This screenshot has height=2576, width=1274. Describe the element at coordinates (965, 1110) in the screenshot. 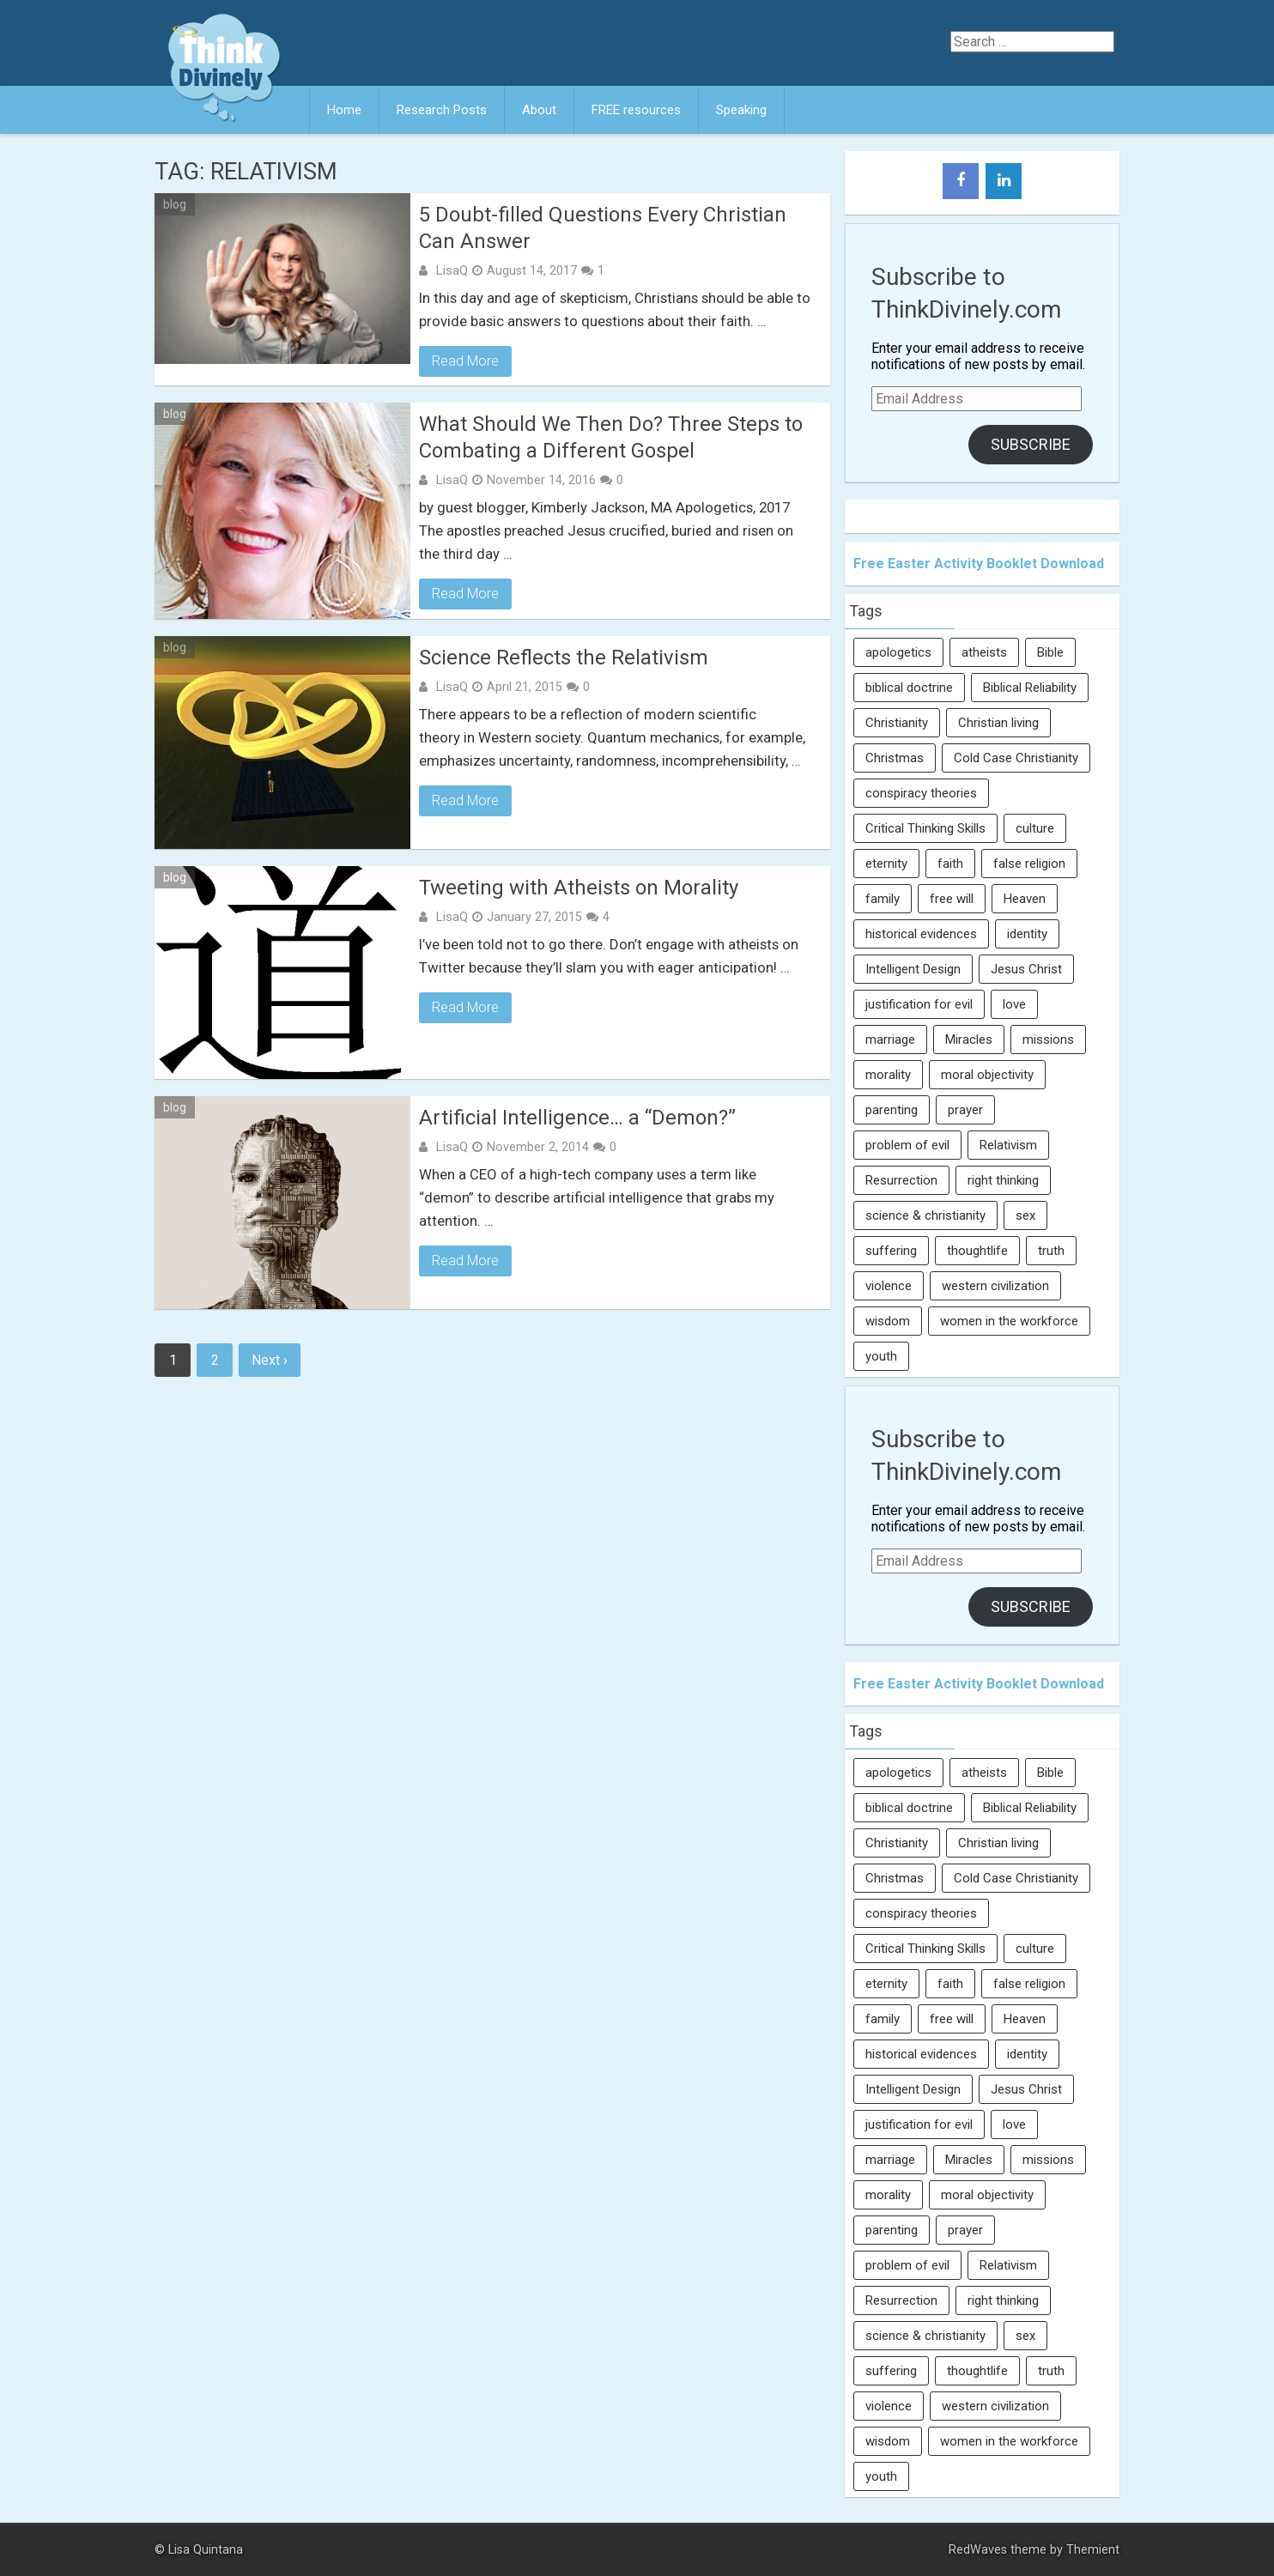

I see `prayer [prayer (21 items)]` at that location.